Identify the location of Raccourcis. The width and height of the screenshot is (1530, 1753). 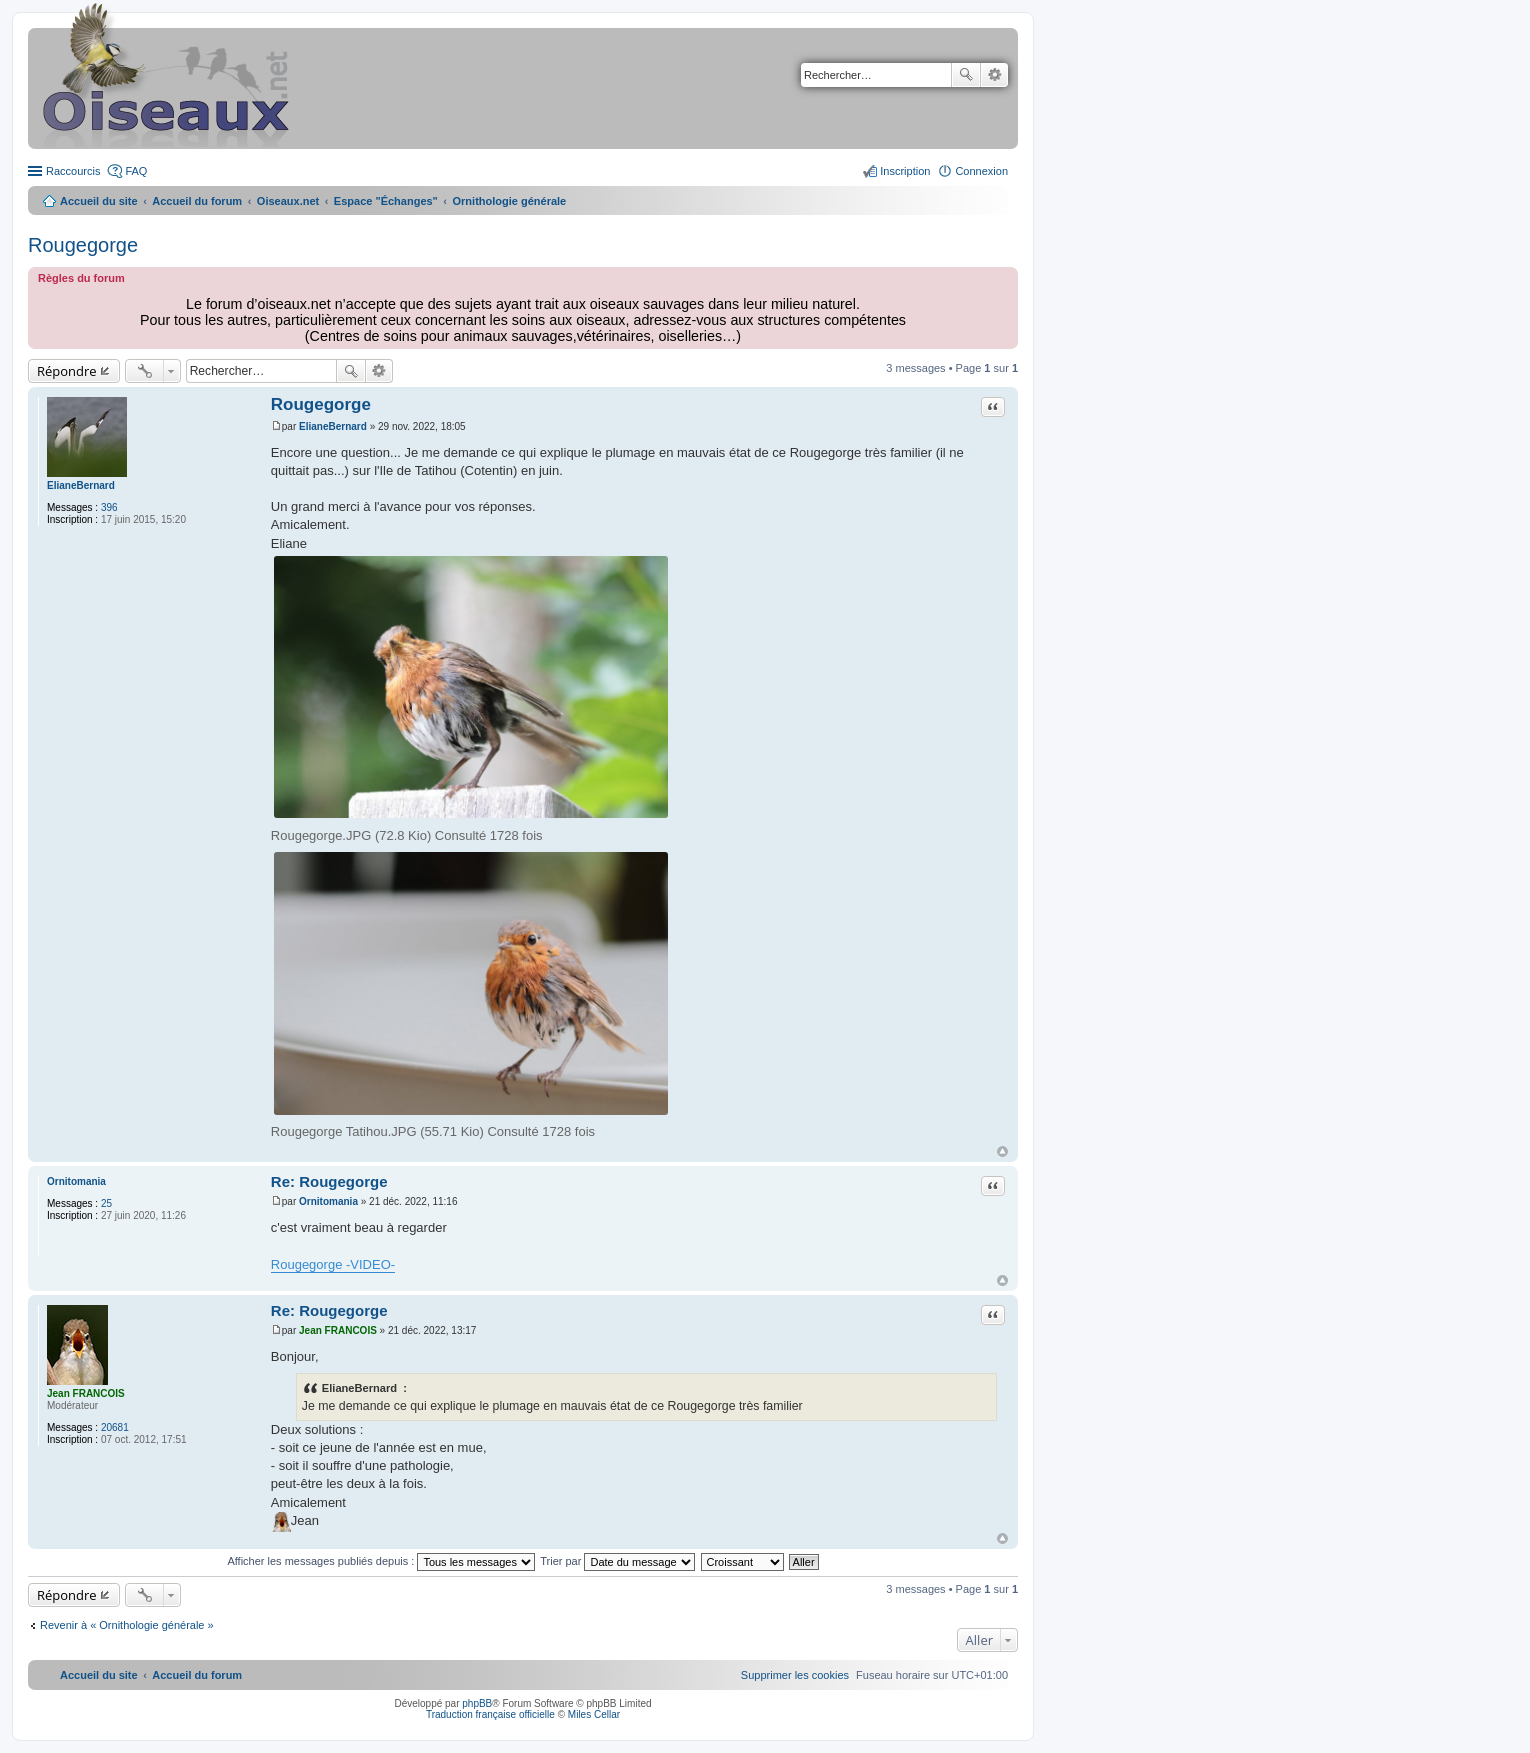
(73, 171).